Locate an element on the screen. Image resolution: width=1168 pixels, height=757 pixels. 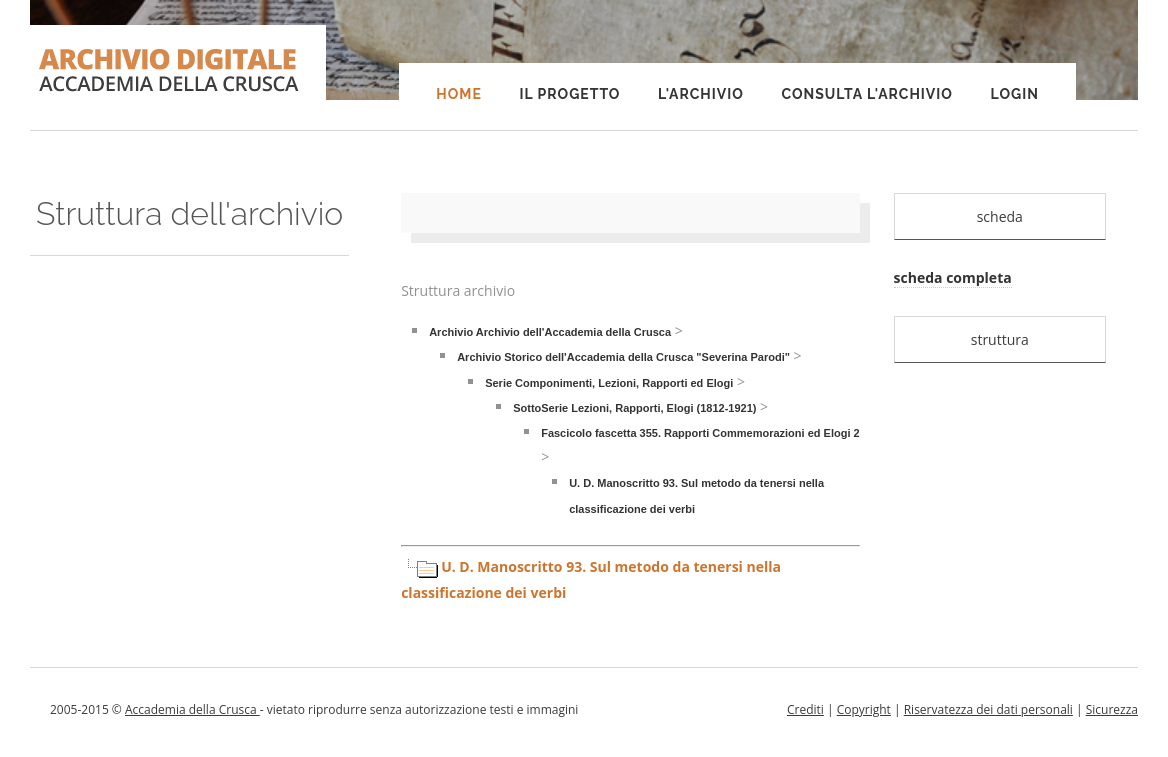
Fascicolo fascetta 355. Rapporti Commemorazioni ed Elogi 2 is located at coordinates (700, 433).